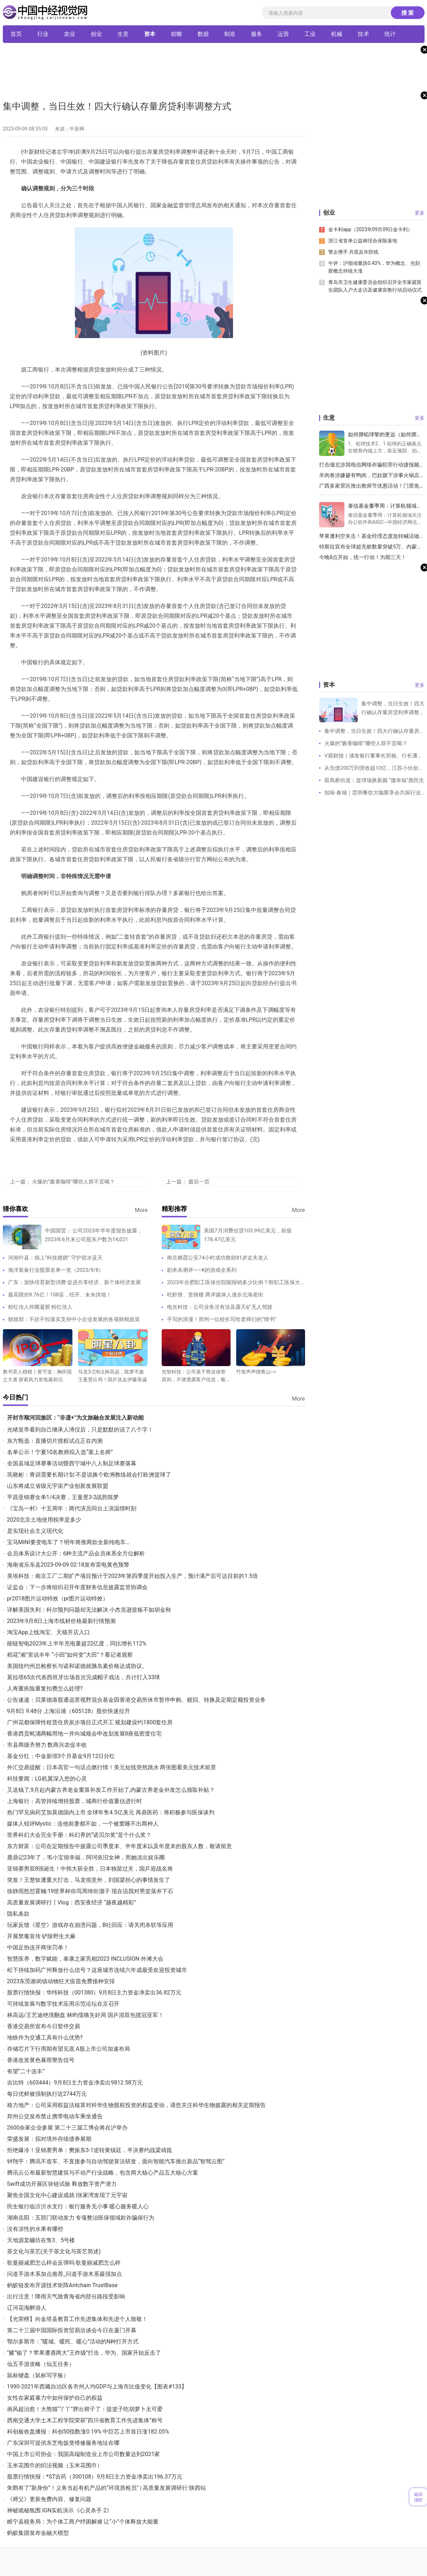 The image size is (427, 2576). What do you see at coordinates (202, 1270) in the screenshot?
I see `剧本杀测评——K的游戏全系列` at bounding box center [202, 1270].